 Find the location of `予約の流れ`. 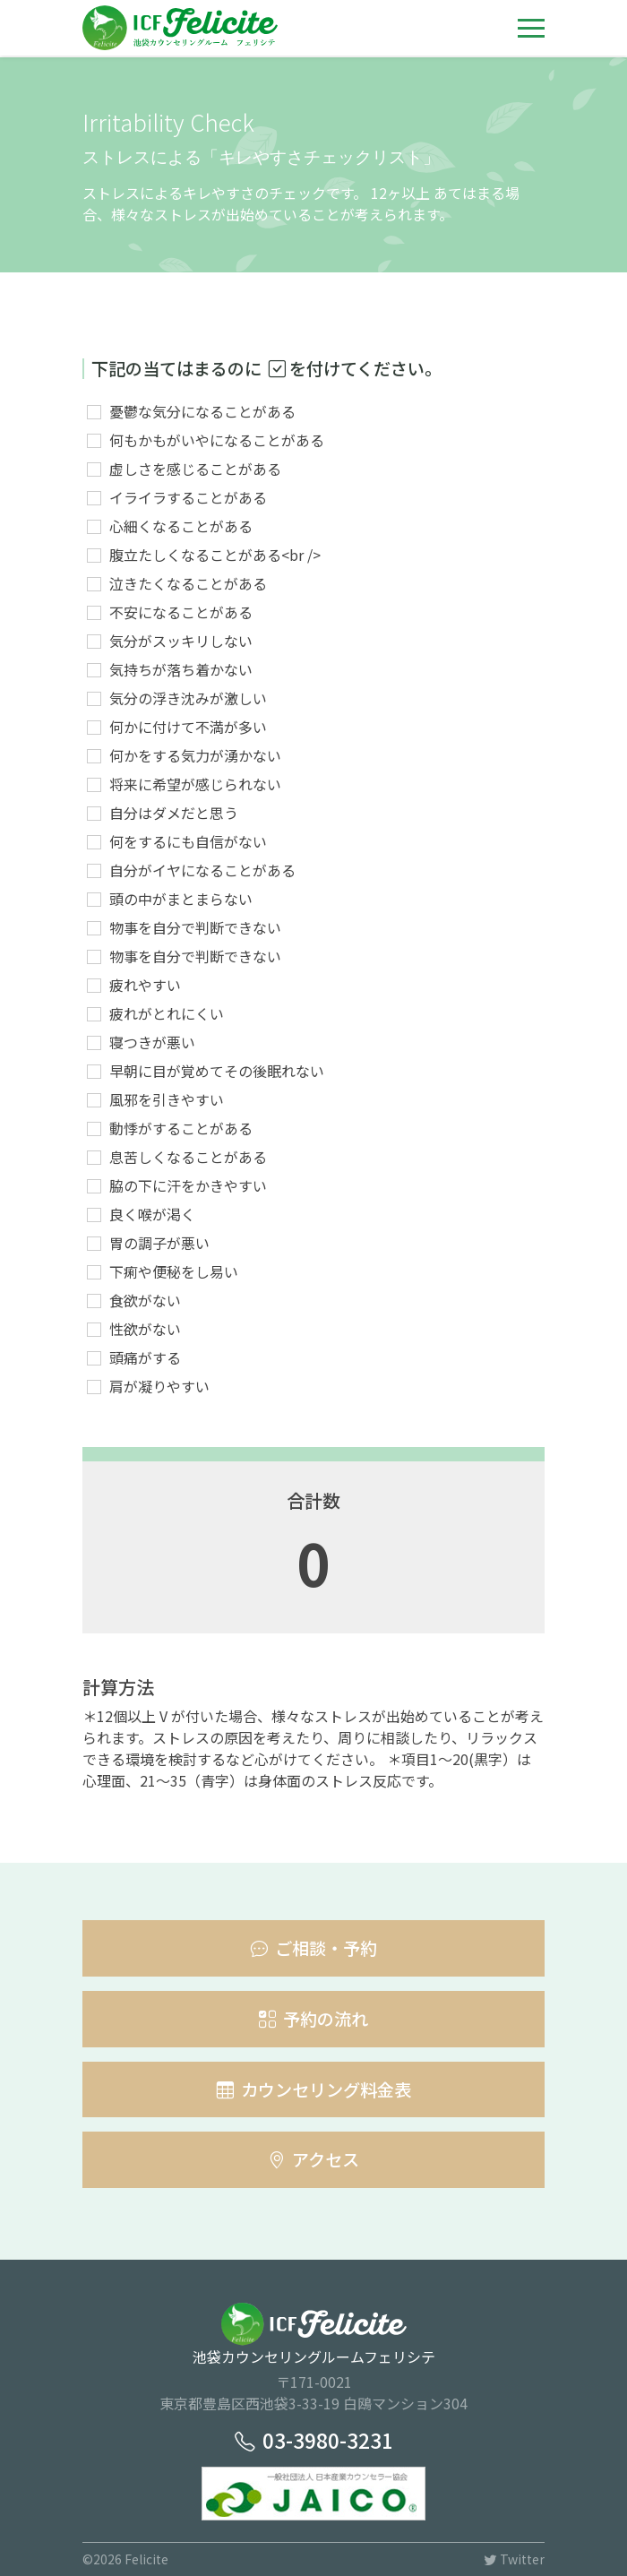

予約の流れ is located at coordinates (313, 2018).